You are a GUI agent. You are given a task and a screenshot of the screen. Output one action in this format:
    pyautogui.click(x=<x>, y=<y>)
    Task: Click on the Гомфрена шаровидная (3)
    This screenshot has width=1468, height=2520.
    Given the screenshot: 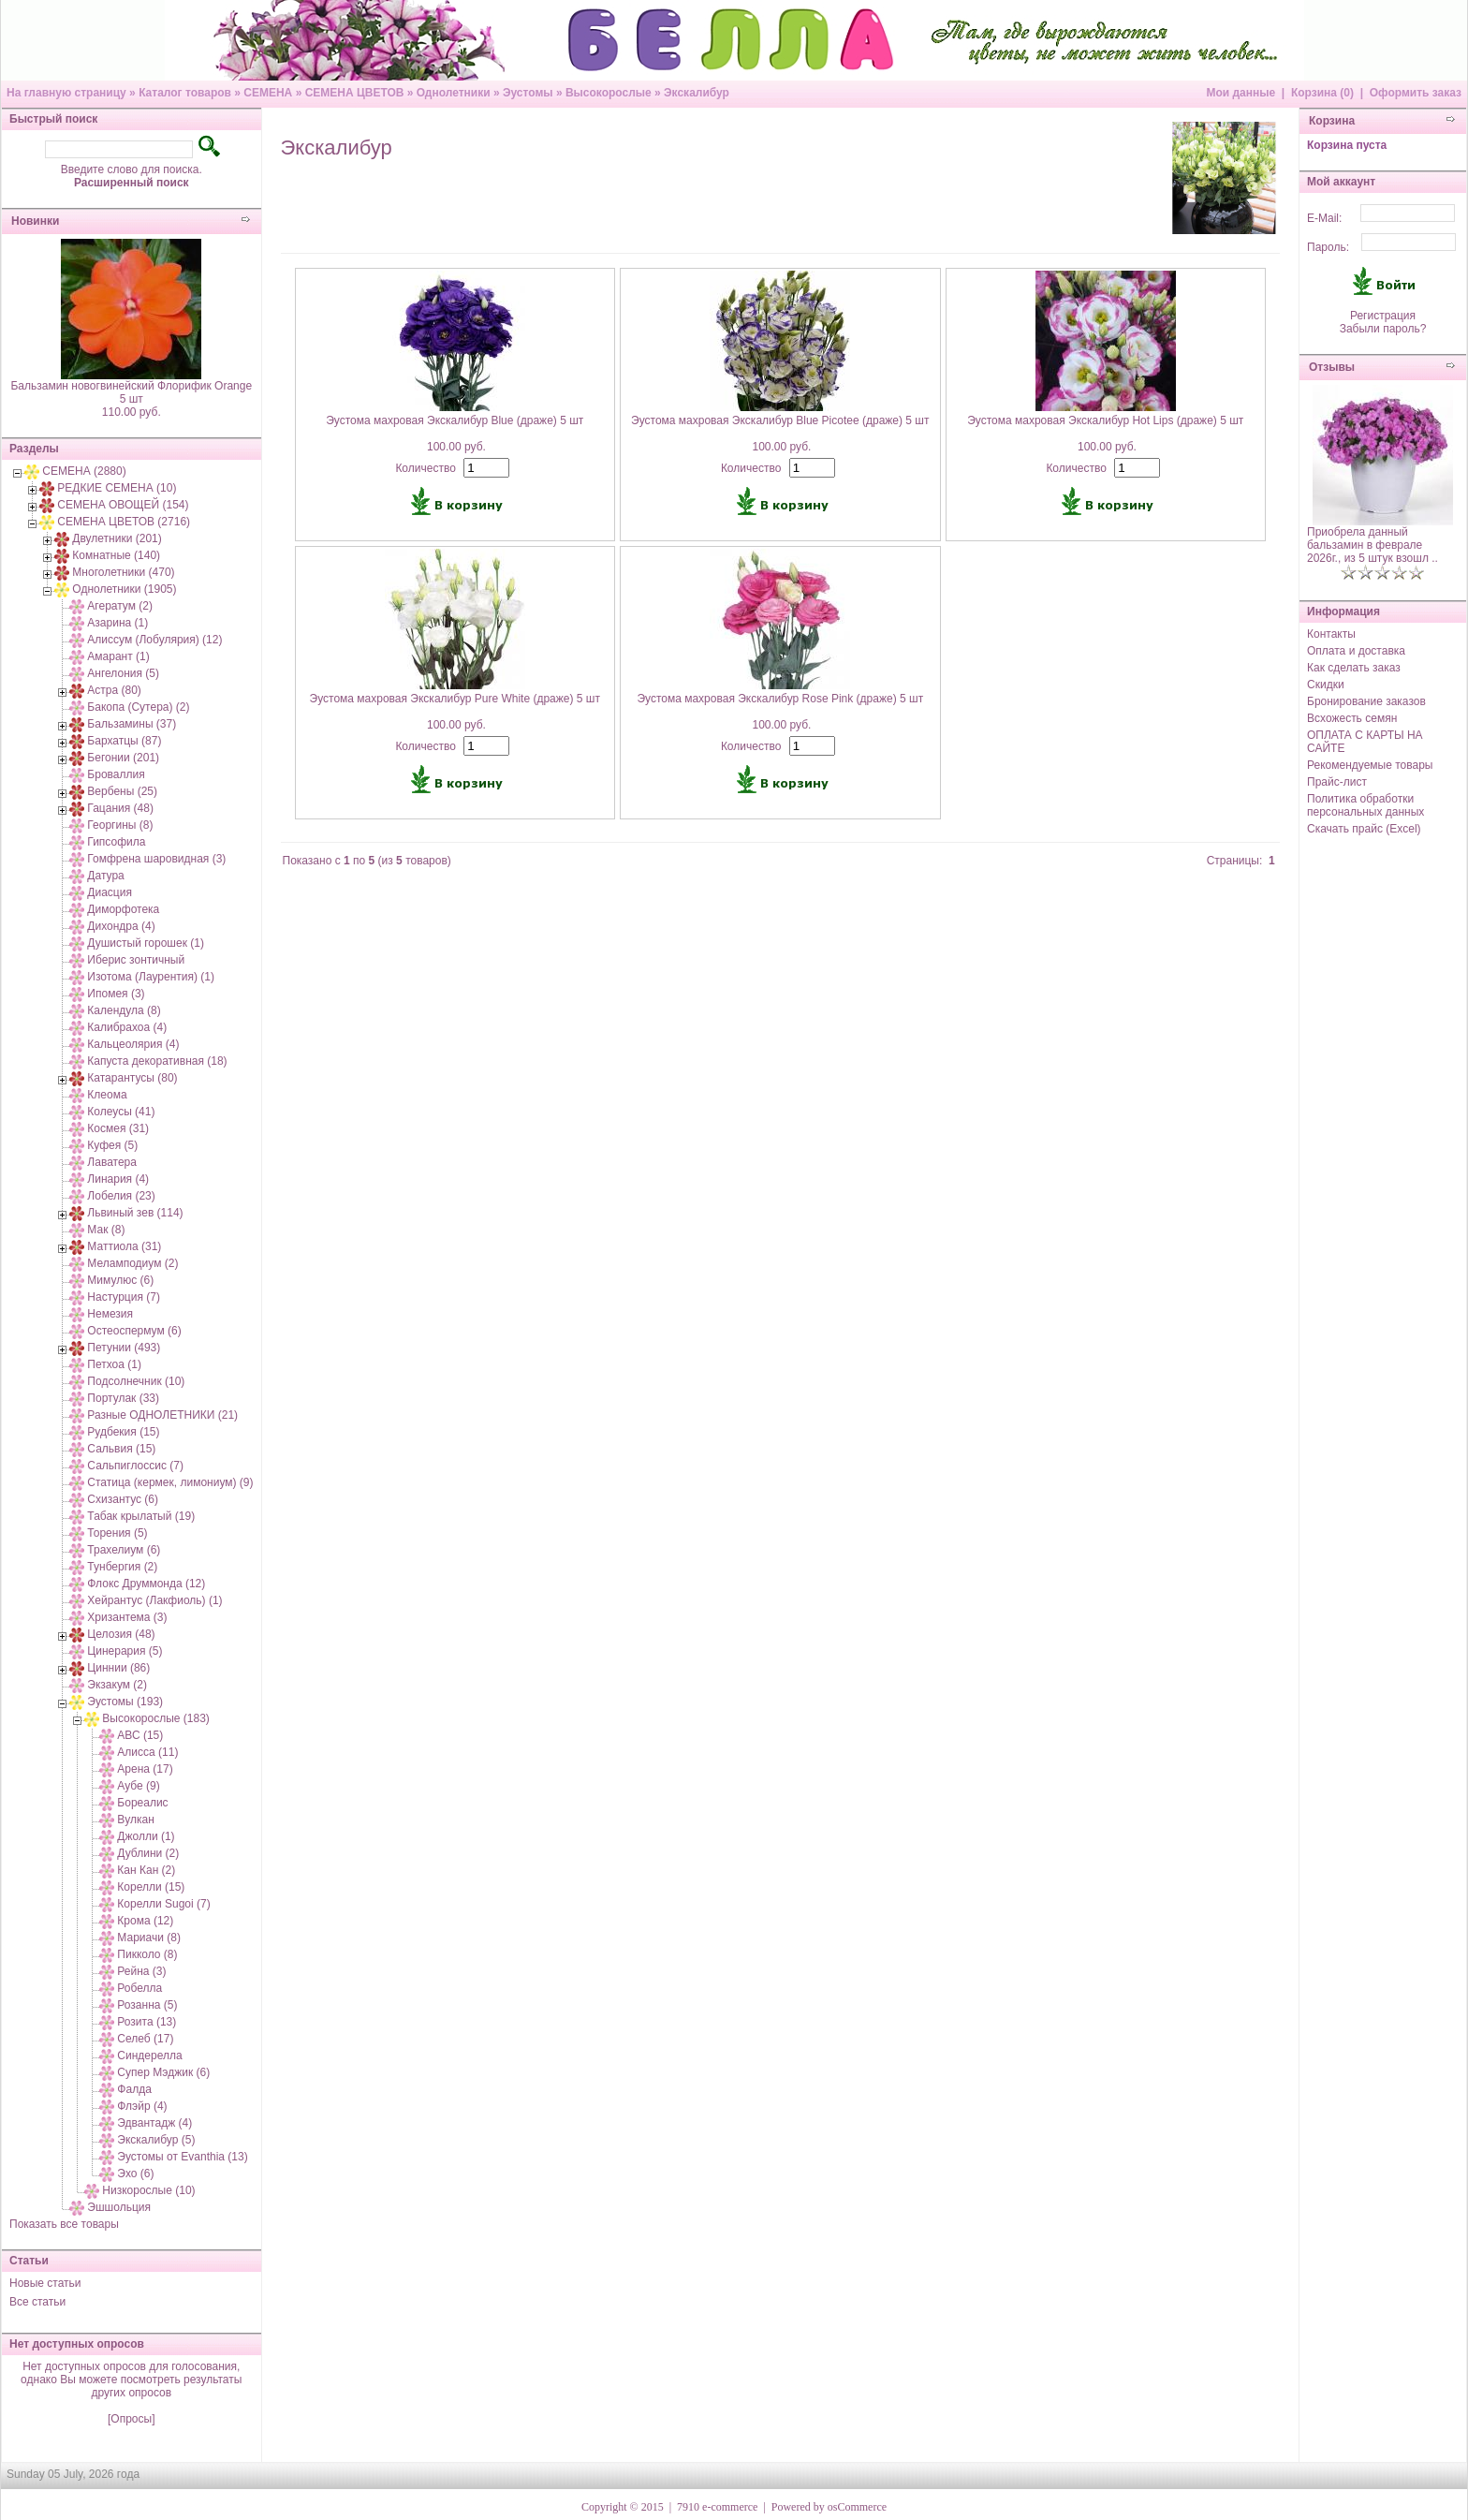 What is the action you would take?
    pyautogui.click(x=156, y=858)
    